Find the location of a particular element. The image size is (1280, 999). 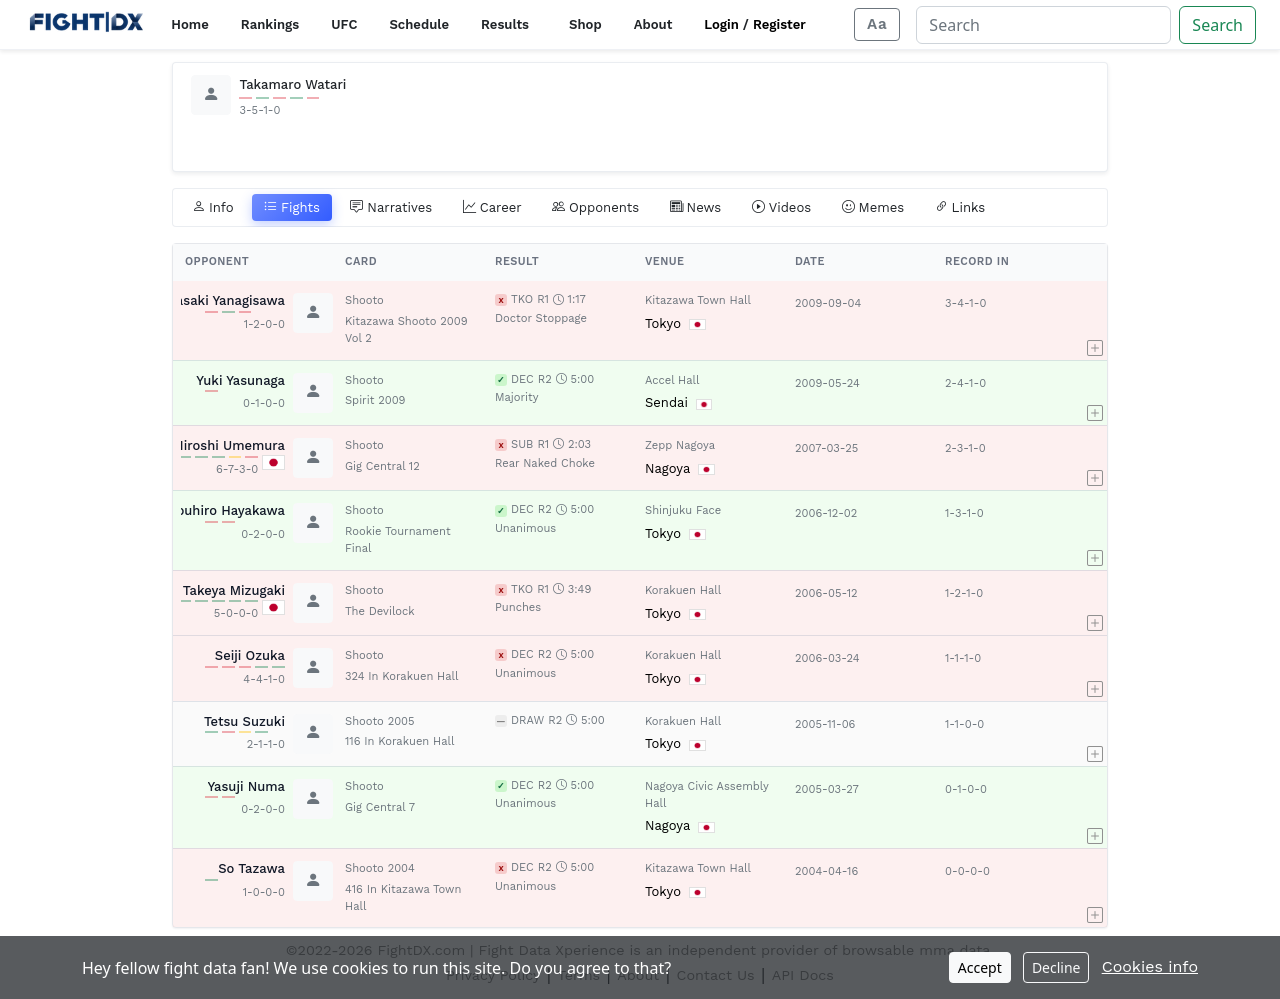

[Adjust display size] is located at coordinates (877, 24).